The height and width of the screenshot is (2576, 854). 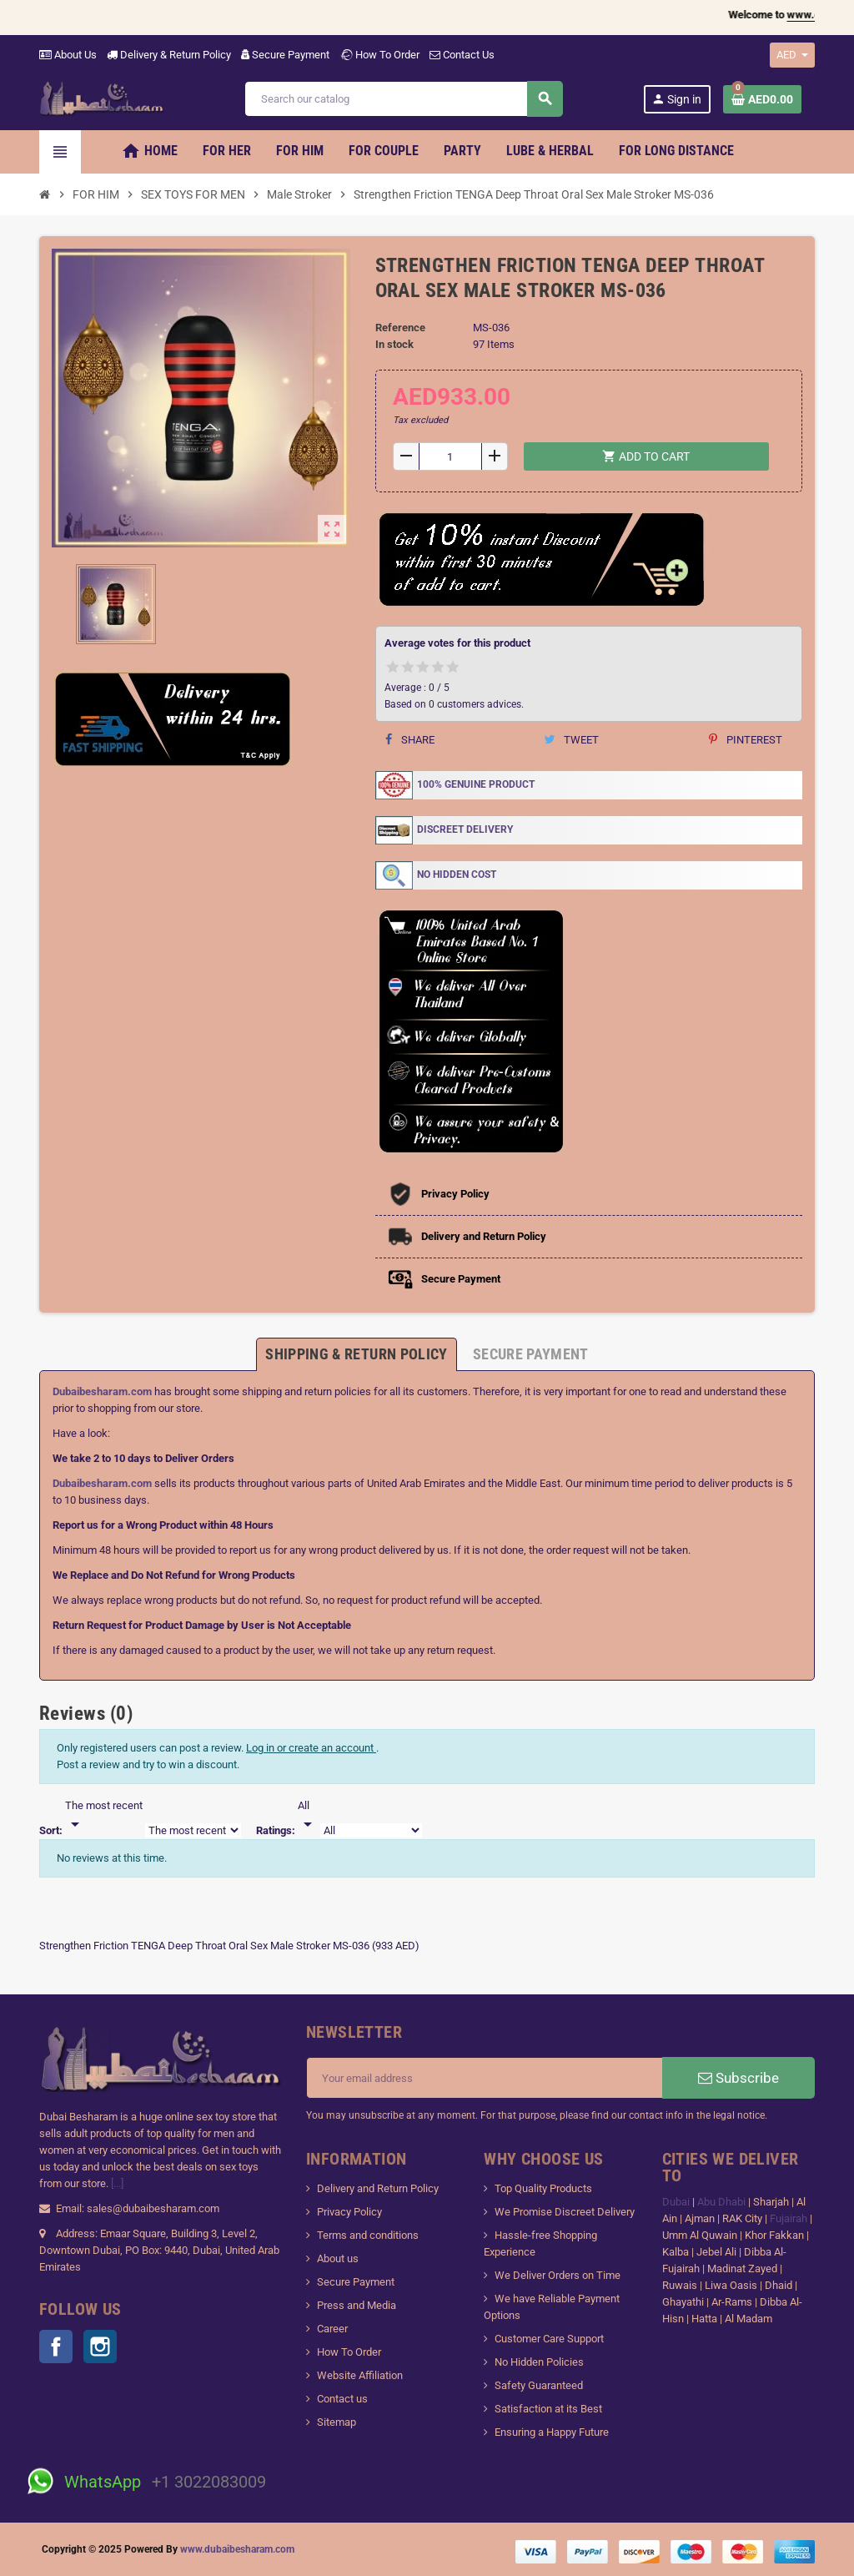 I want to click on Facebook, so click(x=56, y=2346).